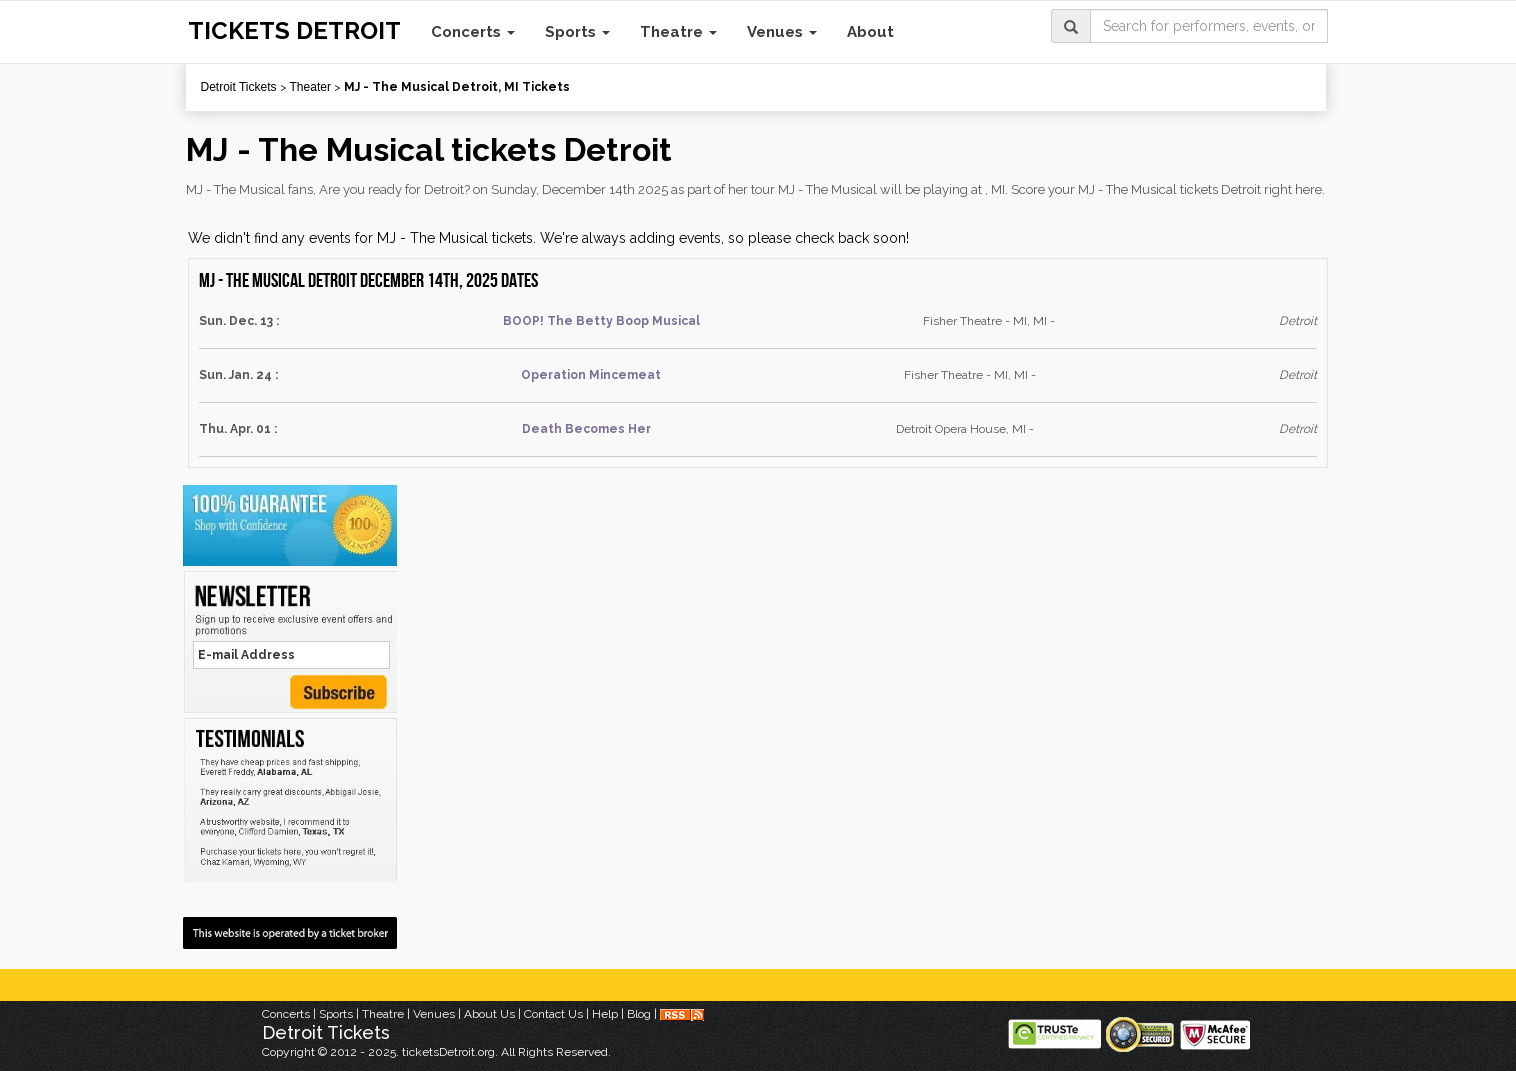 Image resolution: width=1516 pixels, height=1071 pixels. I want to click on Detroit Tickets, so click(239, 87).